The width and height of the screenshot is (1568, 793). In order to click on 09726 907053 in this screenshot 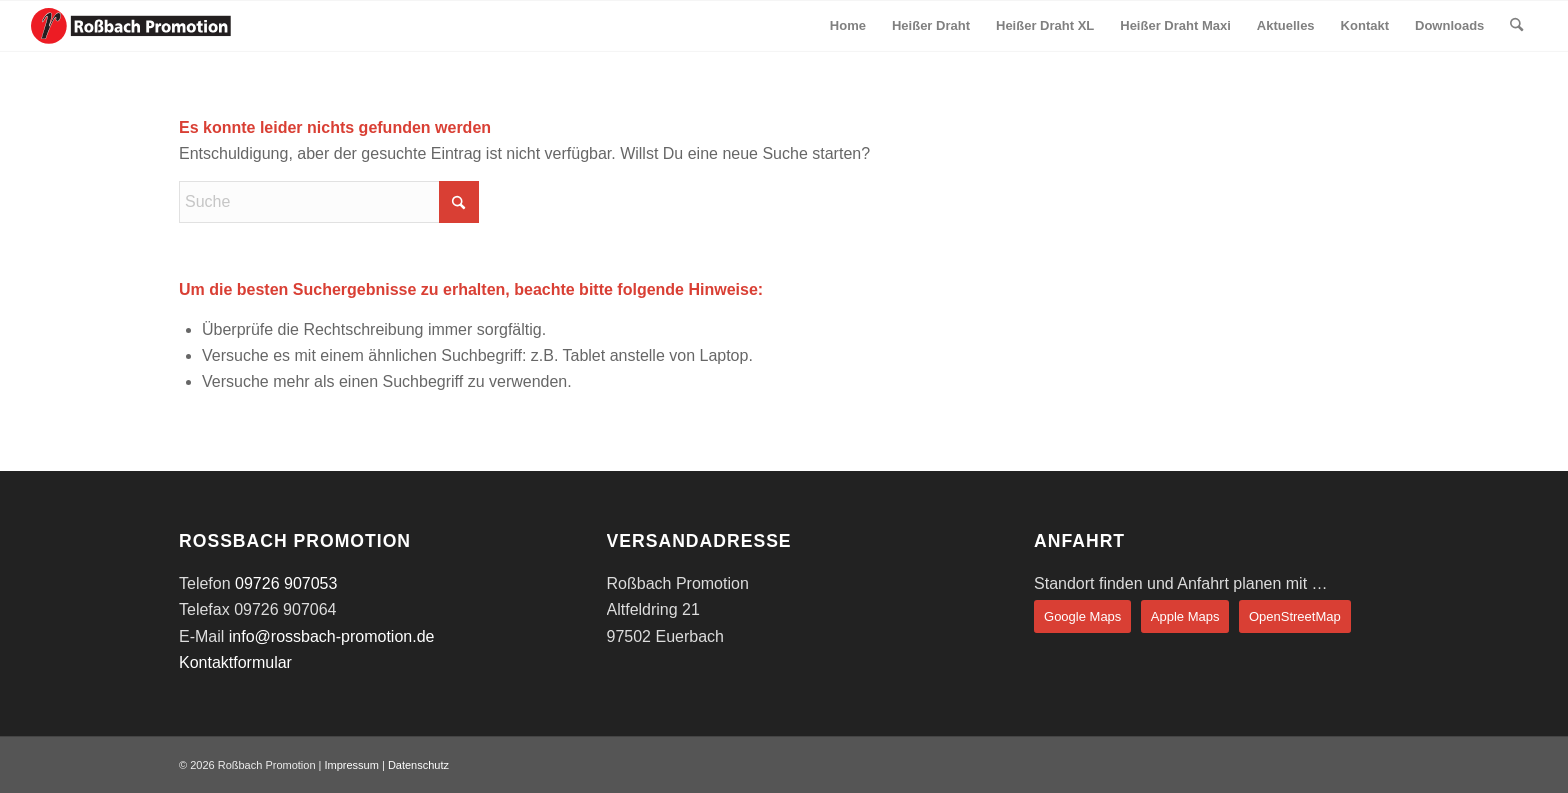, I will do `click(286, 583)`.